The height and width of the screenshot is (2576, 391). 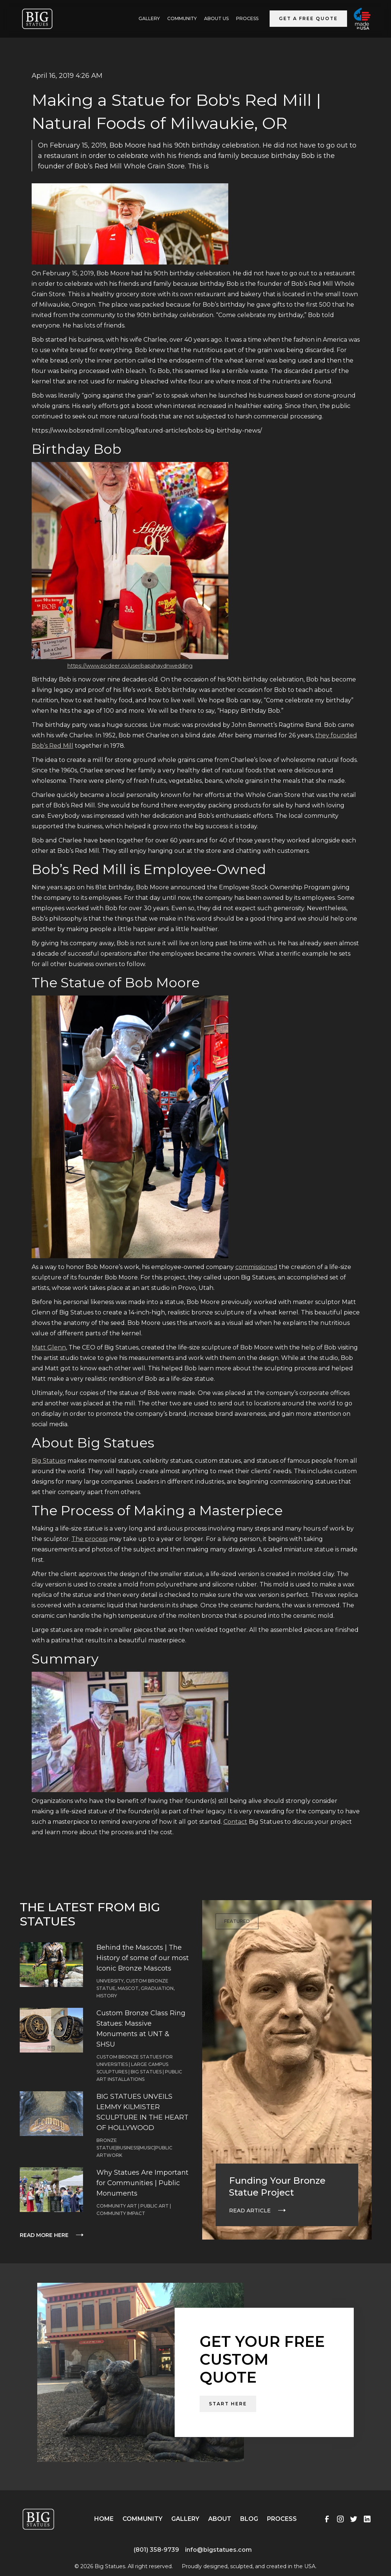 I want to click on Blog, so click(x=249, y=2518).